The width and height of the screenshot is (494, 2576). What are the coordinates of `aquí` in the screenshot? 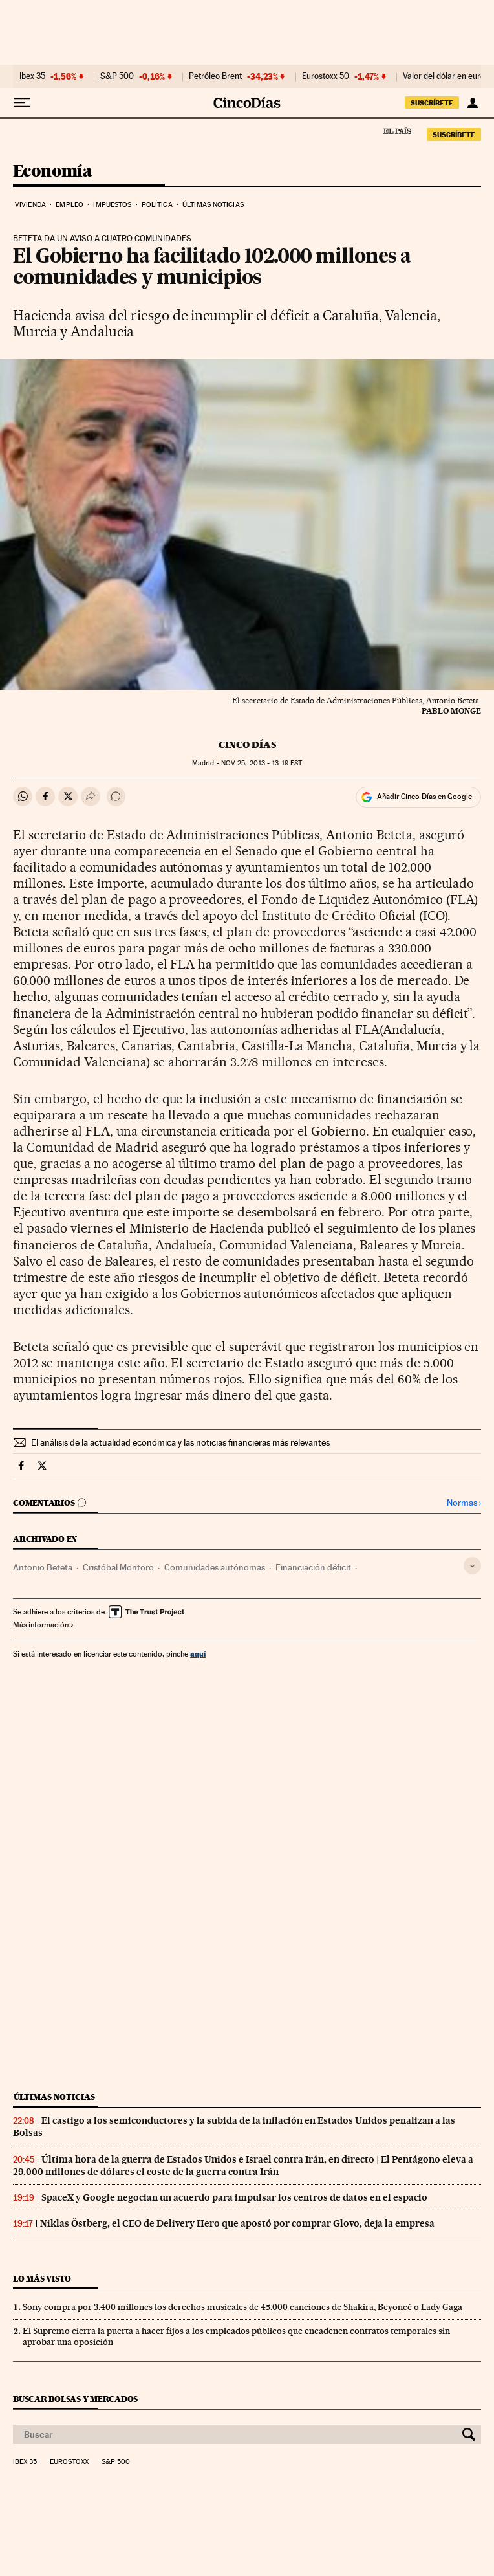 It's located at (198, 1653).